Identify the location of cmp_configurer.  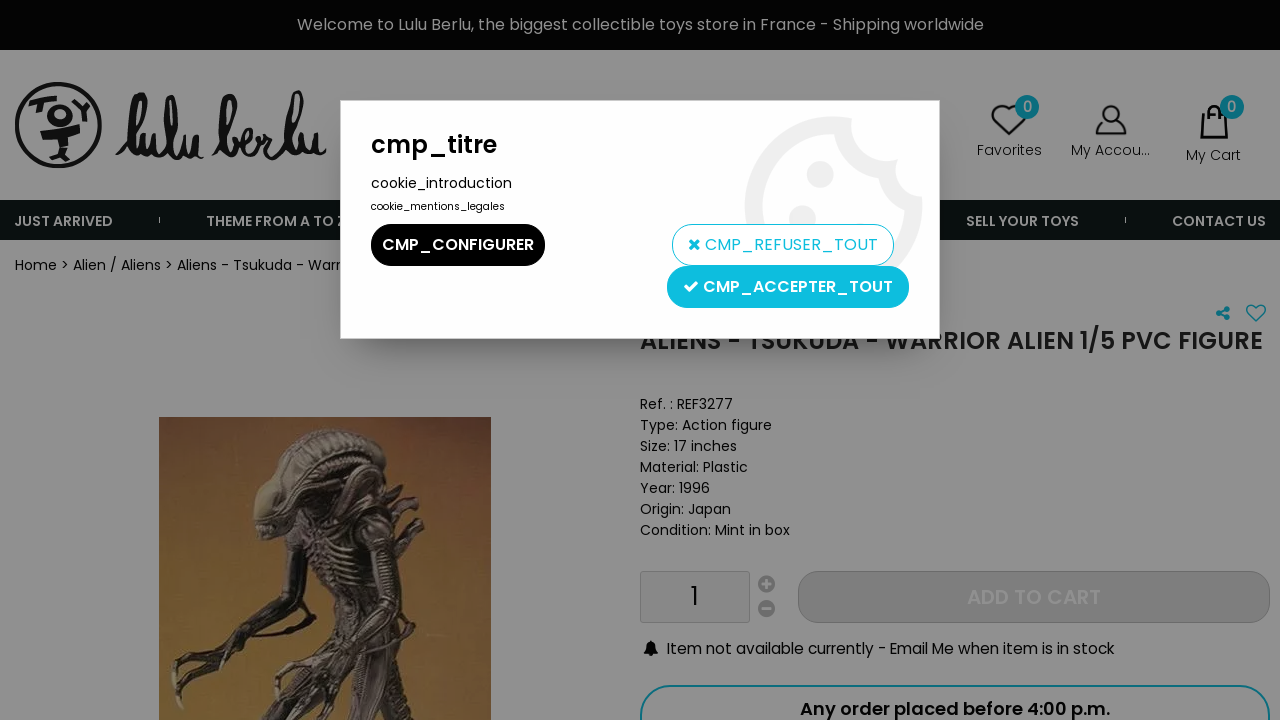
(458, 244).